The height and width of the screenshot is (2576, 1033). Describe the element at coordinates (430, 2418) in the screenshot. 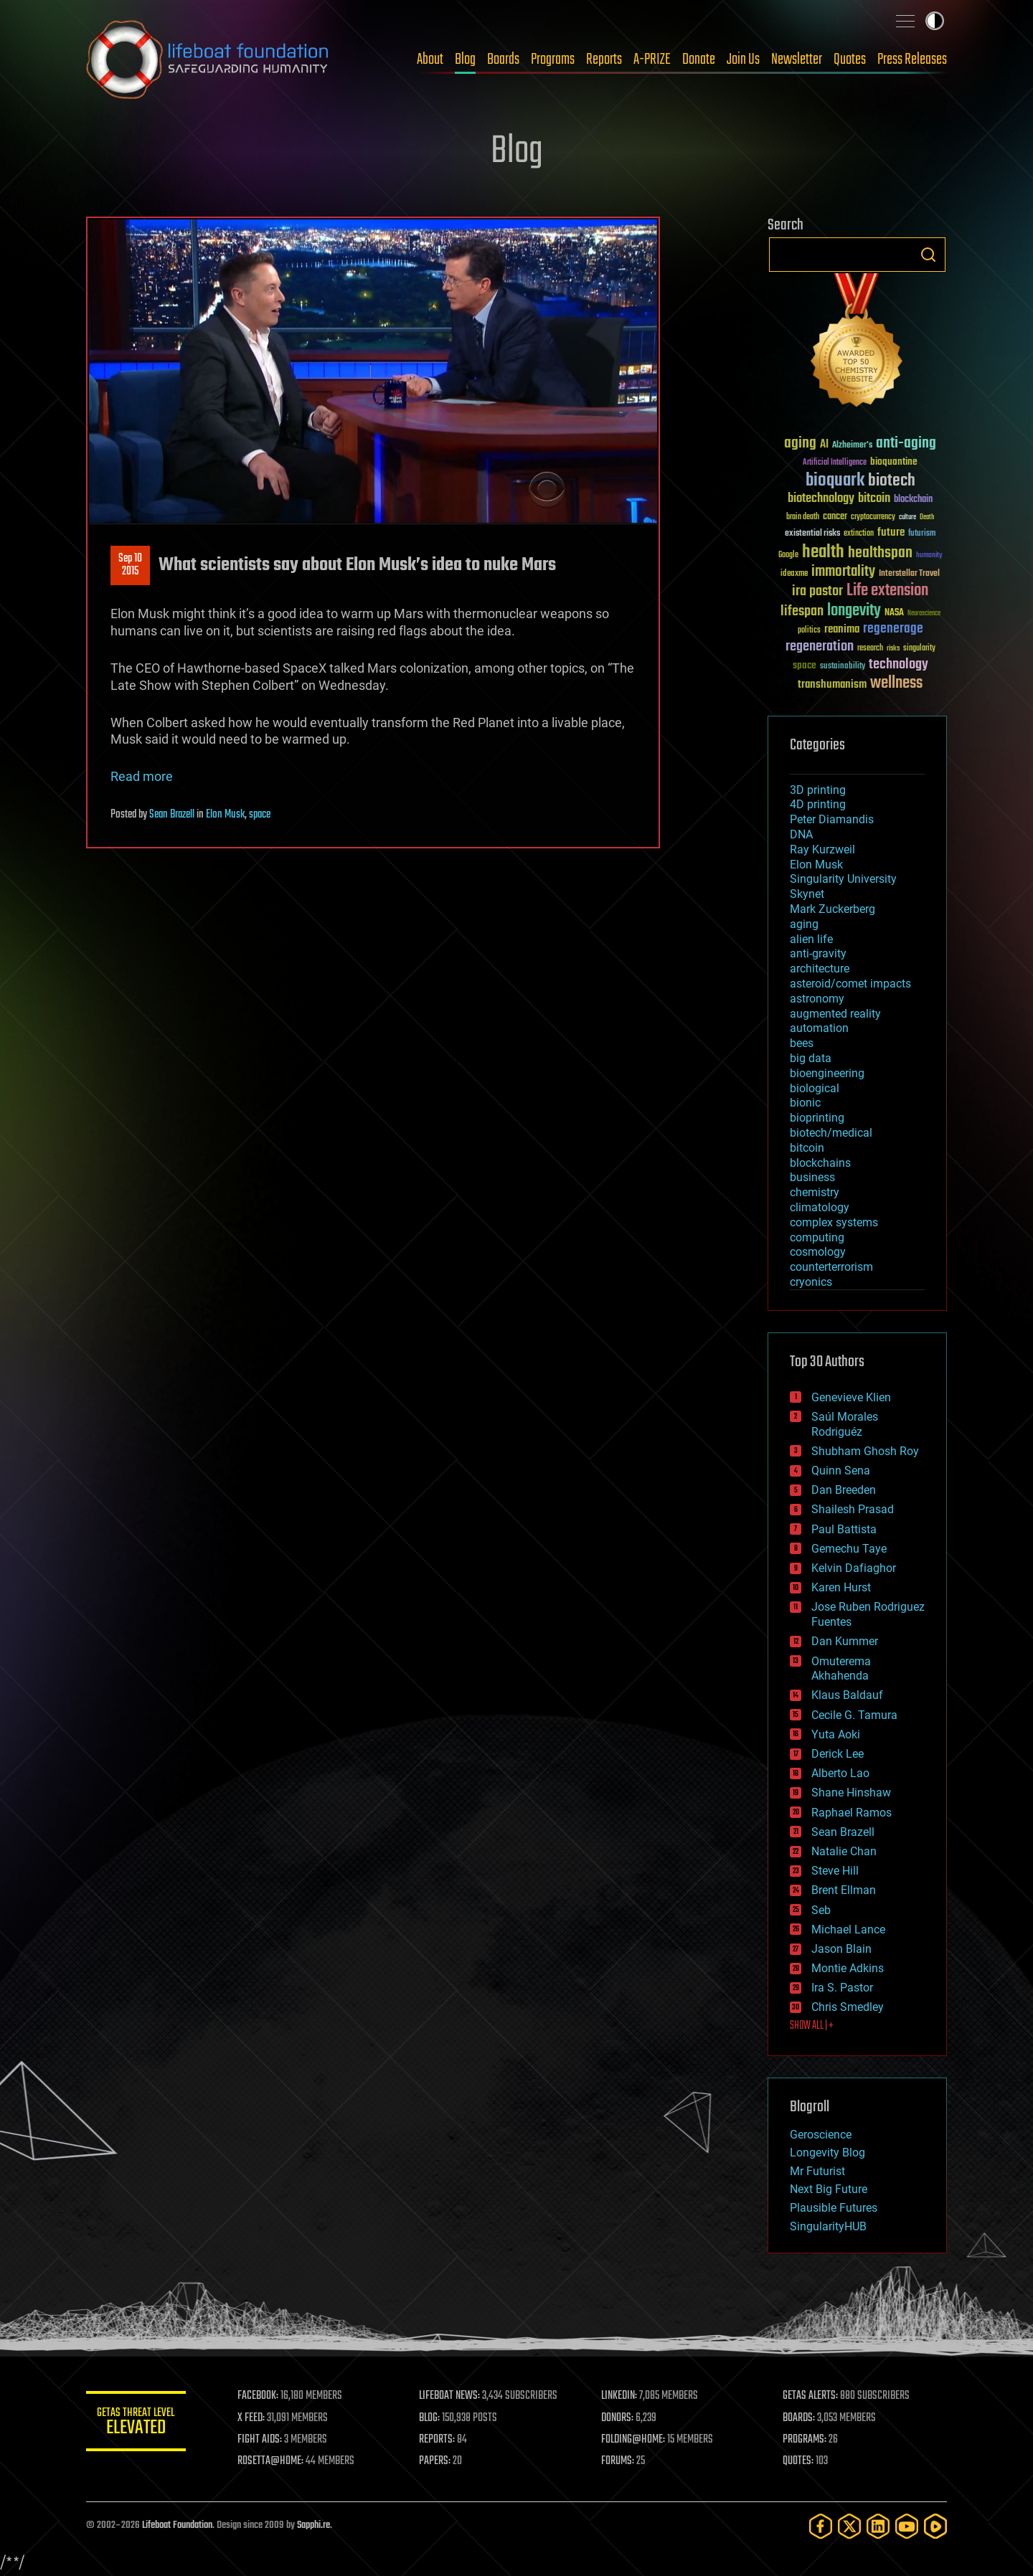

I see `BLOG:` at that location.